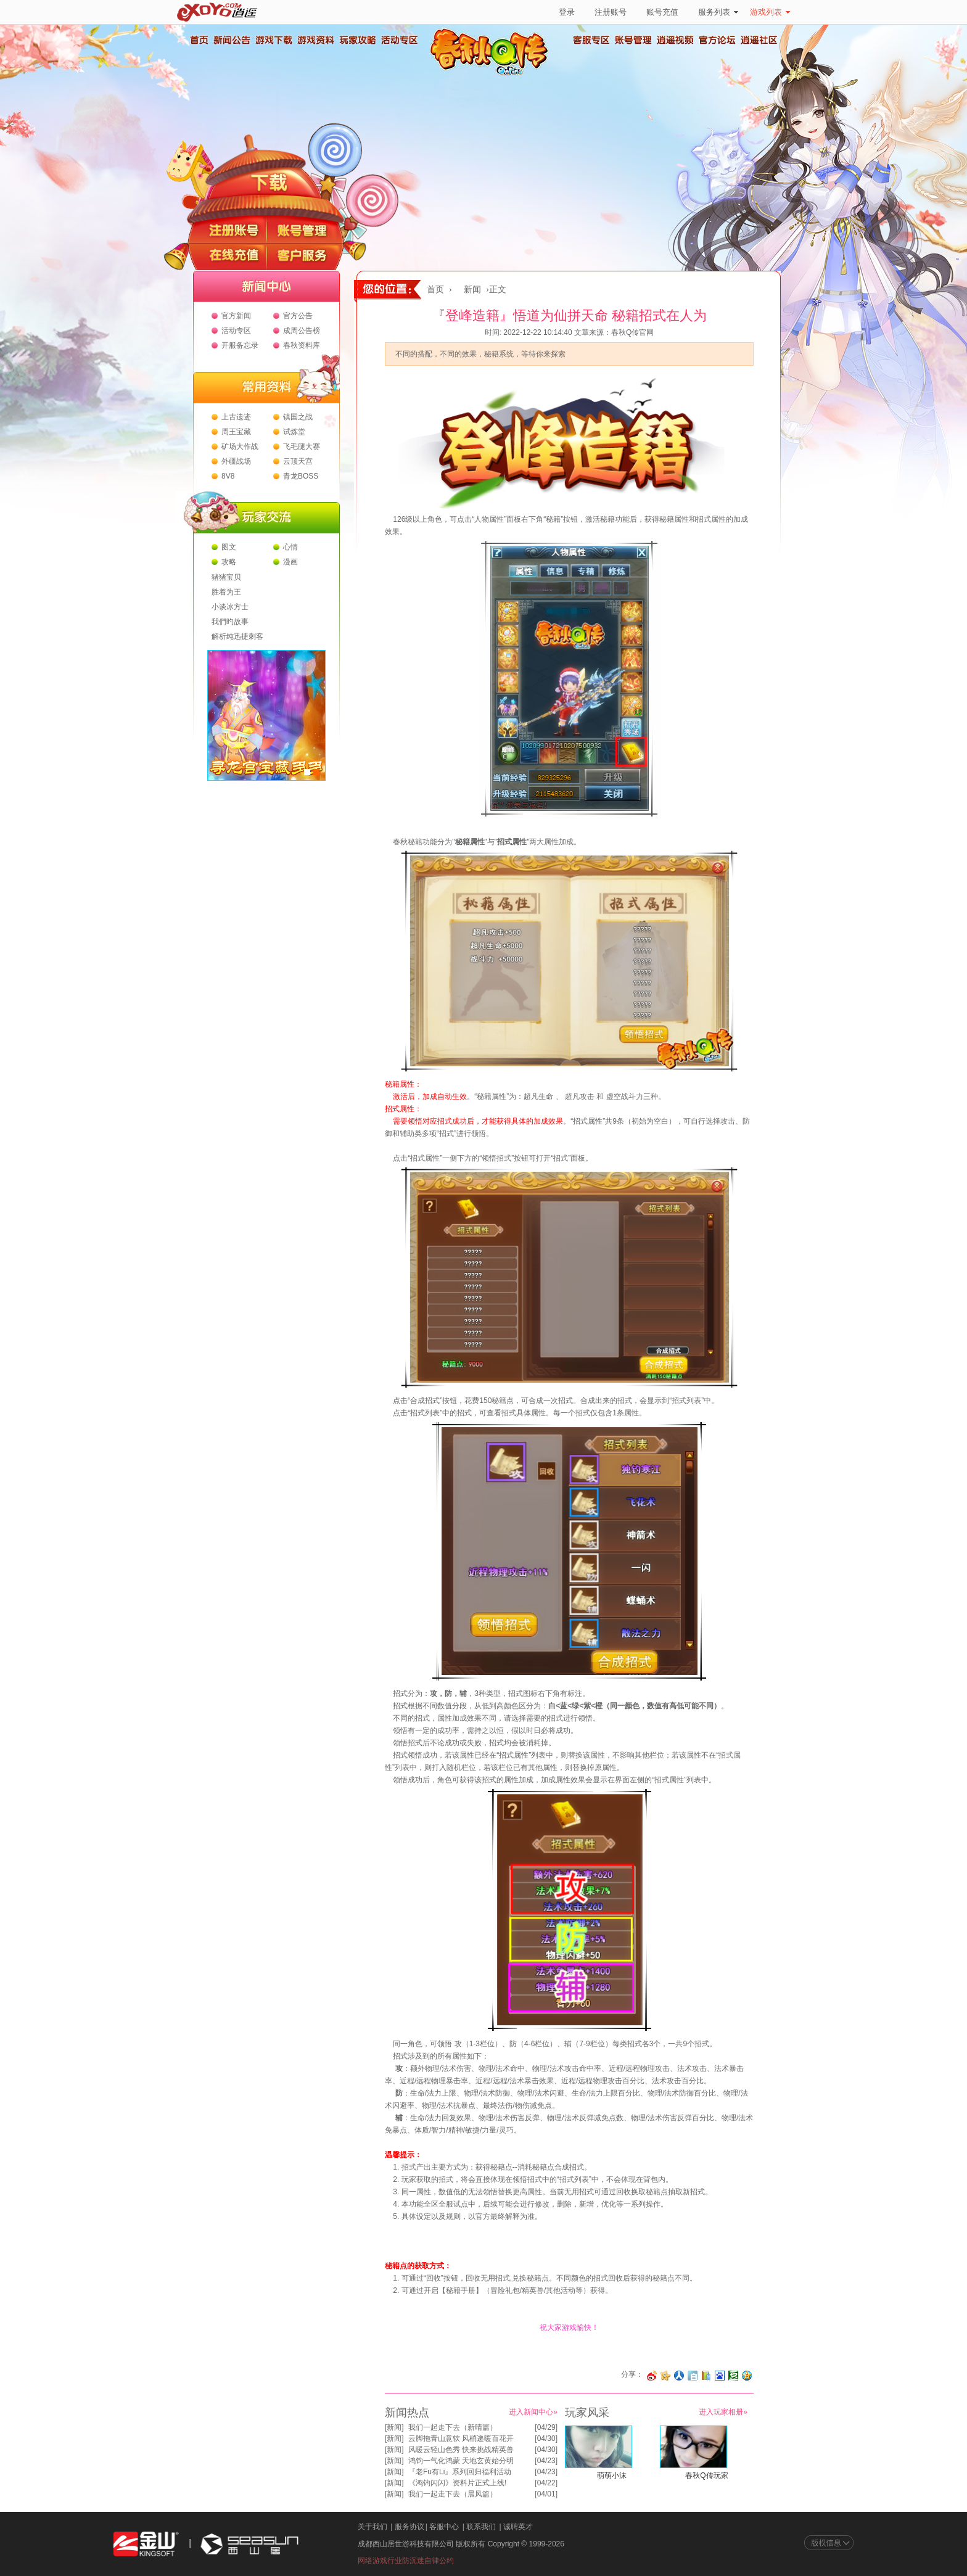 The width and height of the screenshot is (967, 2576). What do you see at coordinates (723, 2412) in the screenshot?
I see `进入玩家相册»` at bounding box center [723, 2412].